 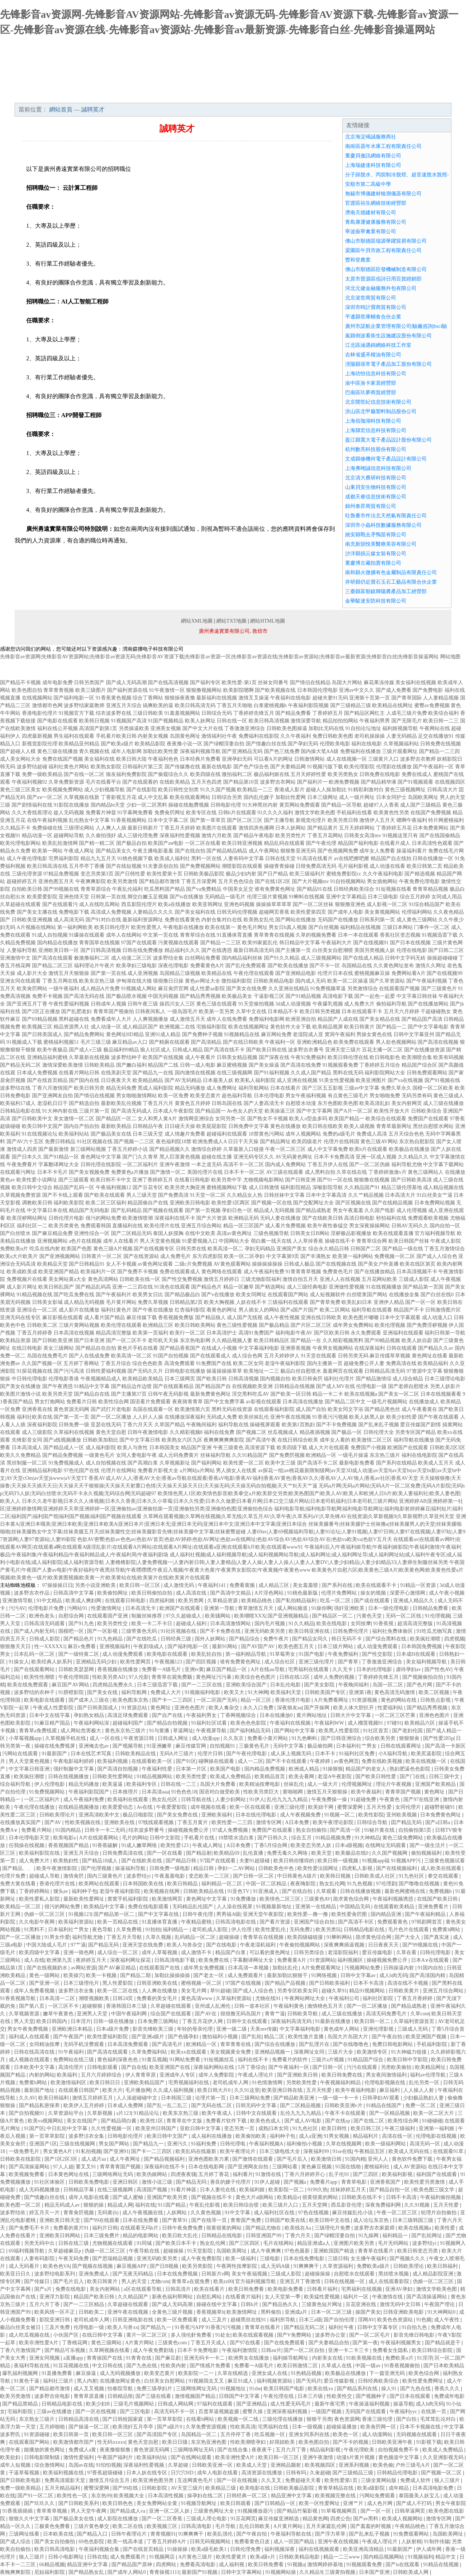 I want to click on 熟女乱伦区, so click(x=165, y=1799).